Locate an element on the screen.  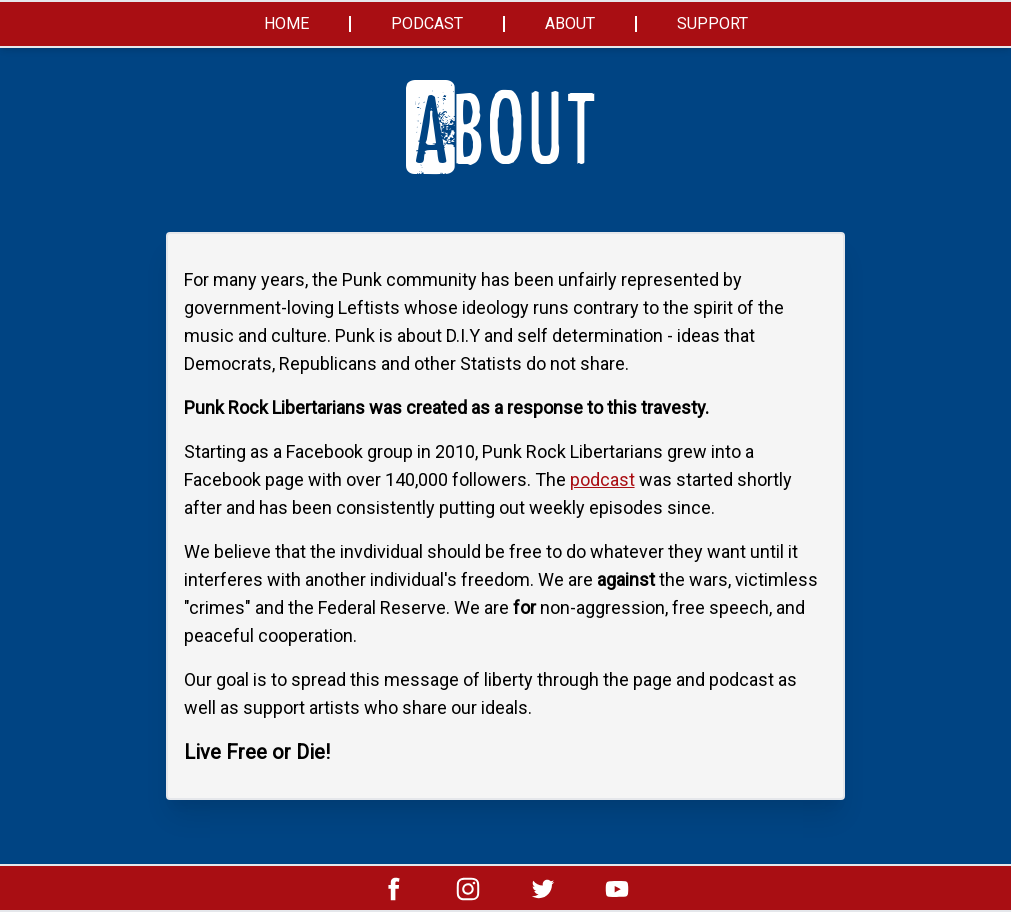
Support is located at coordinates (712, 23).